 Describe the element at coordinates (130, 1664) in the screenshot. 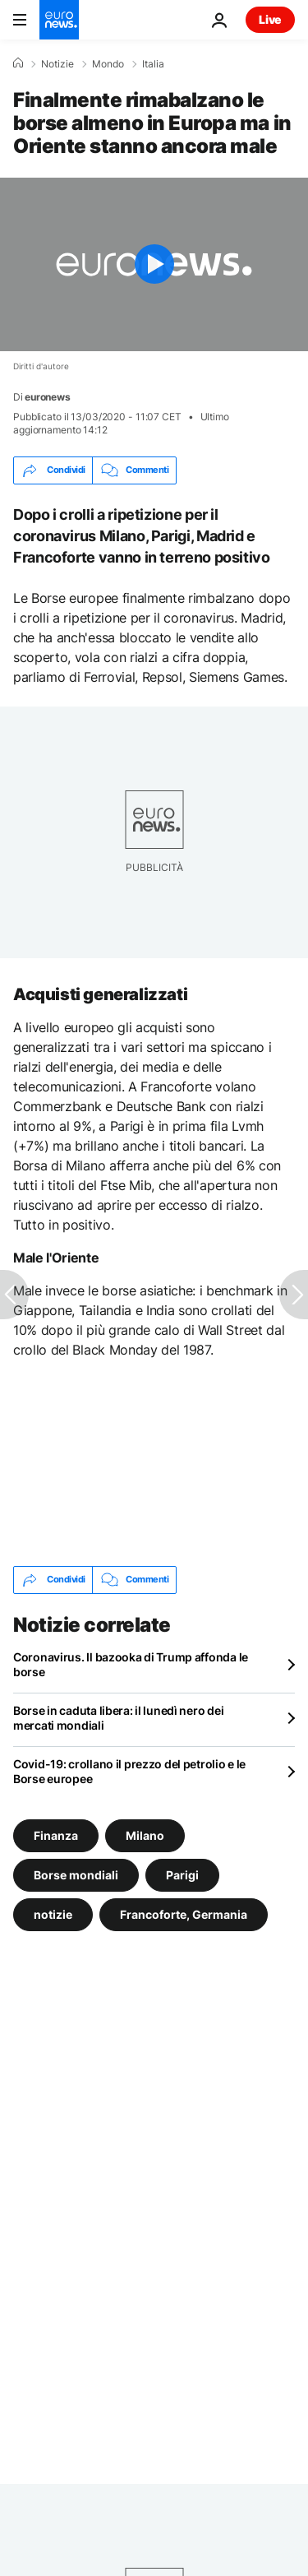

I see `Coronavirus. Il bazooka di Trump affonda le borse` at that location.